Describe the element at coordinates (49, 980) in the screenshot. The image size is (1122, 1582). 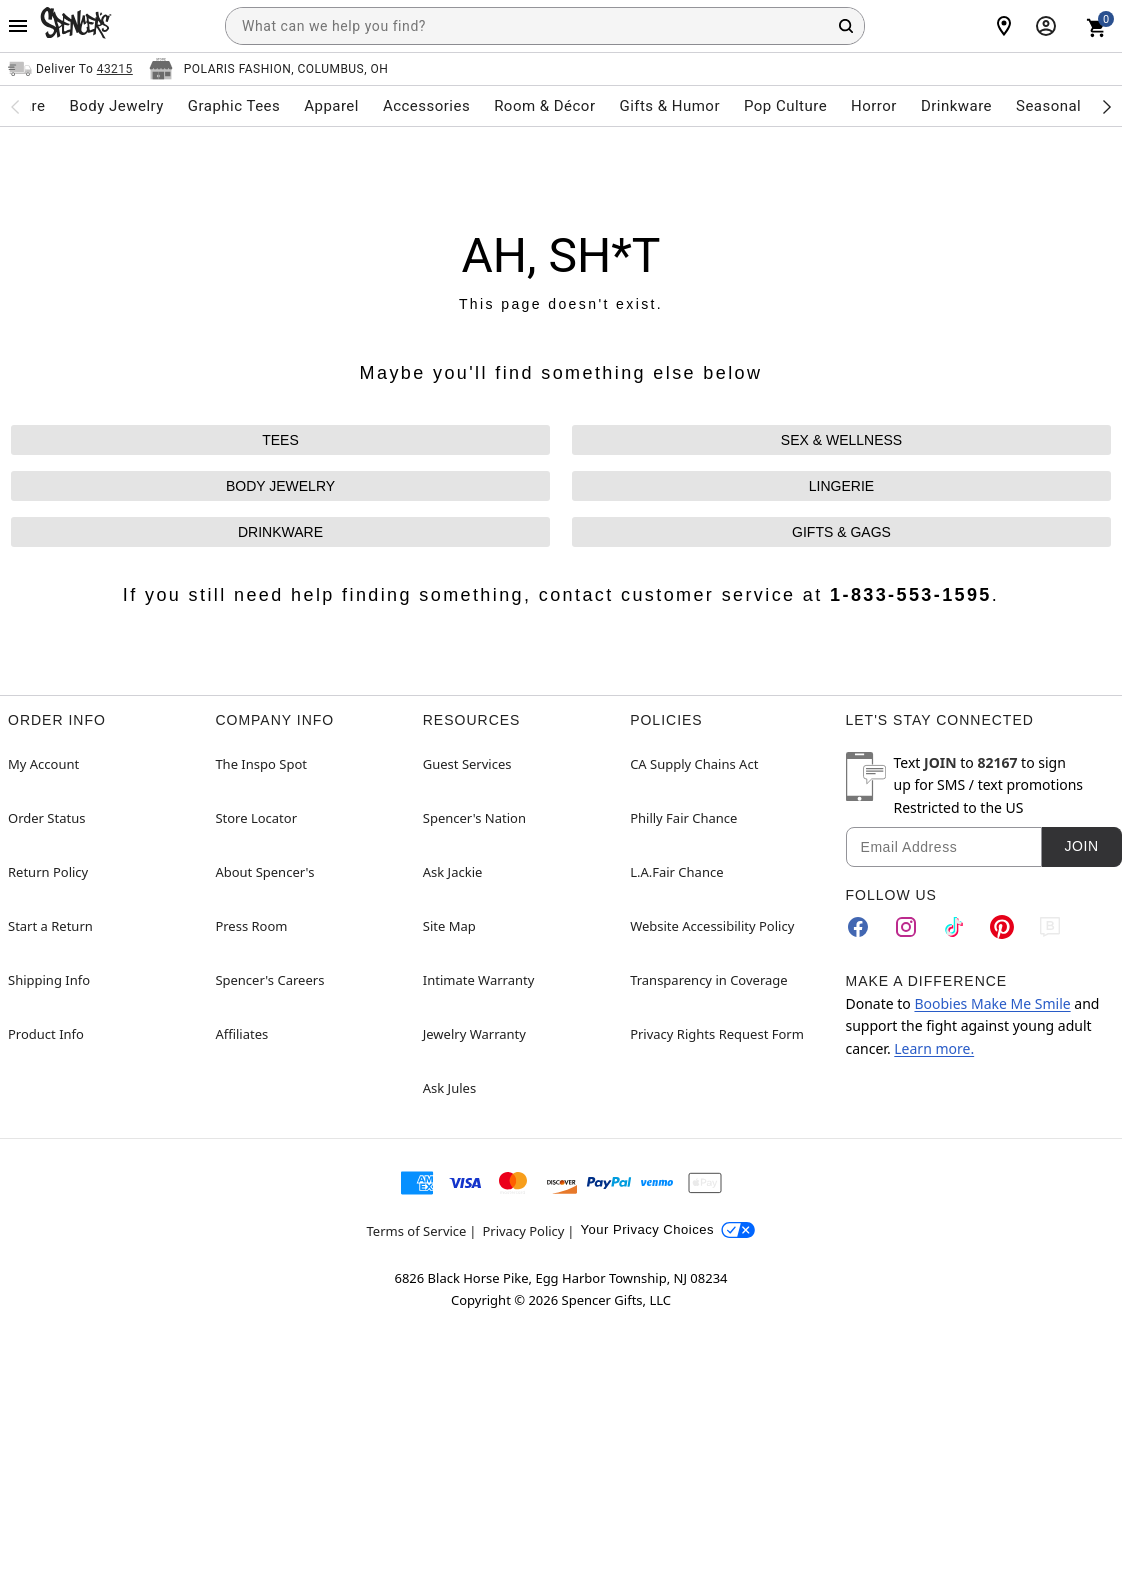
I see `Shipping Info` at that location.